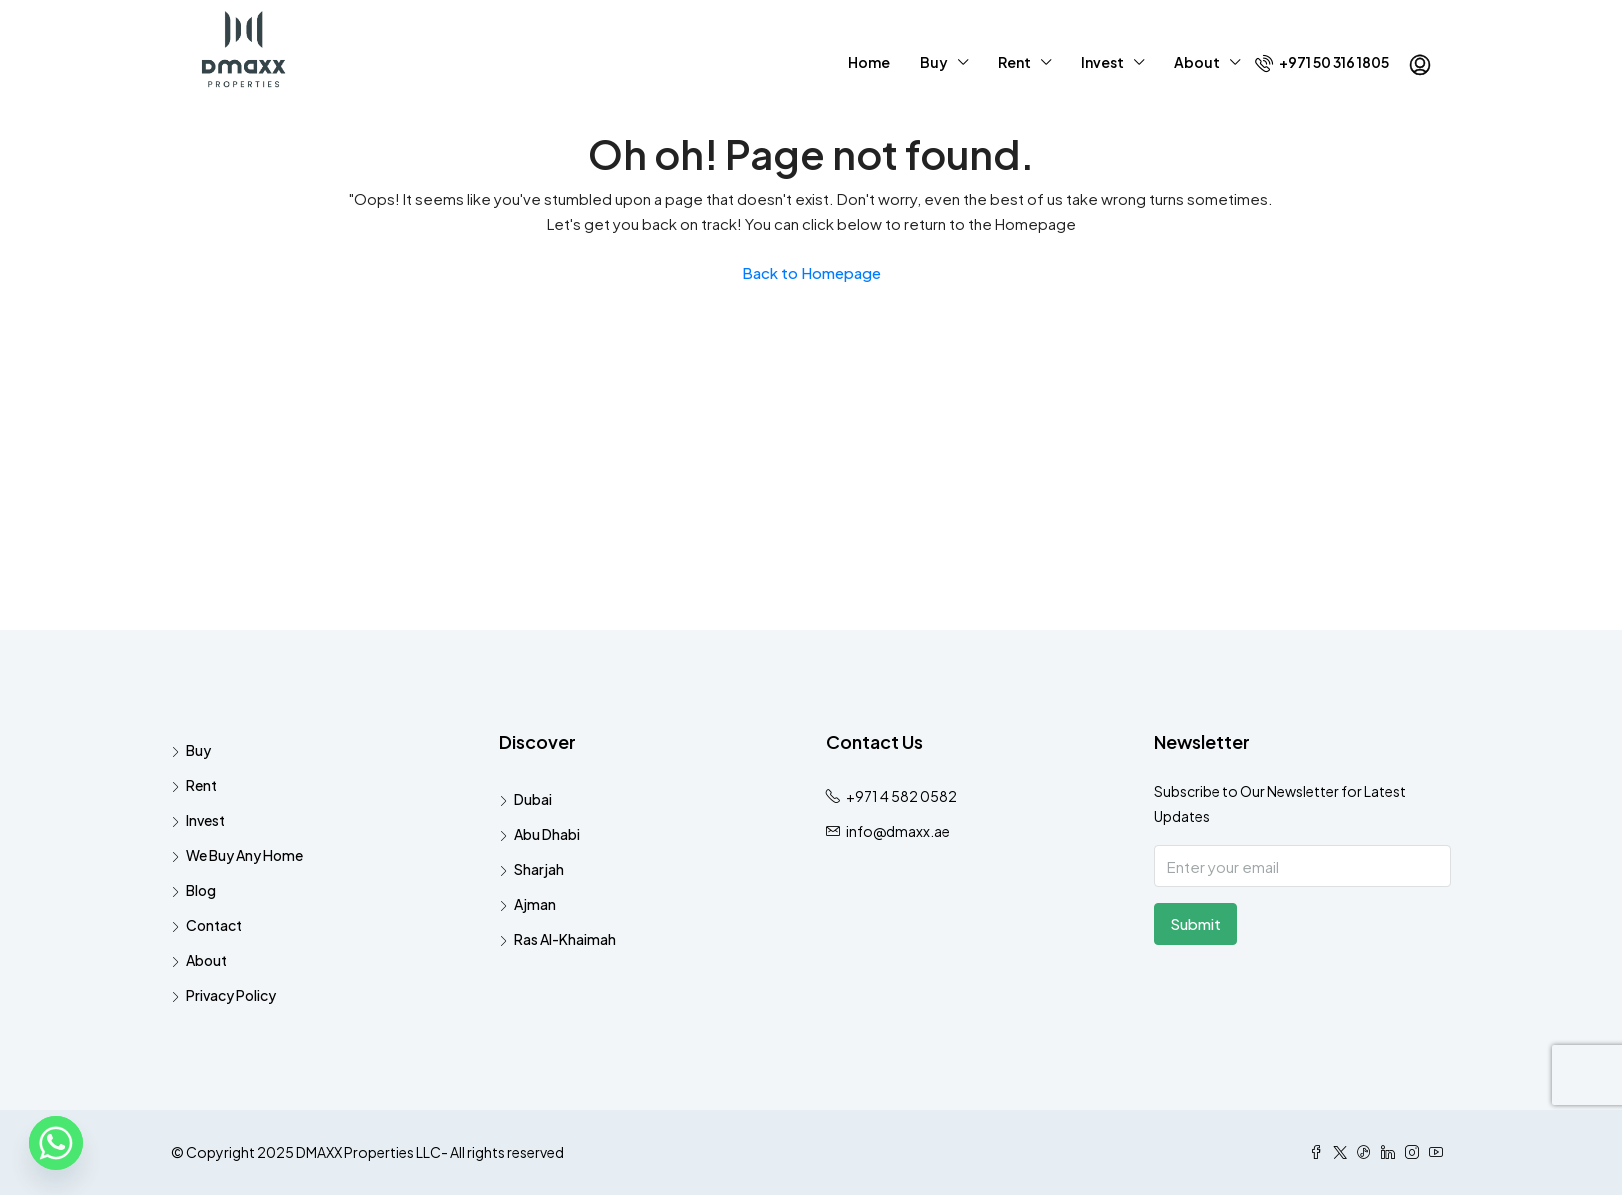 This screenshot has width=1622, height=1195. Describe the element at coordinates (231, 995) in the screenshot. I see `Privacy Policy` at that location.